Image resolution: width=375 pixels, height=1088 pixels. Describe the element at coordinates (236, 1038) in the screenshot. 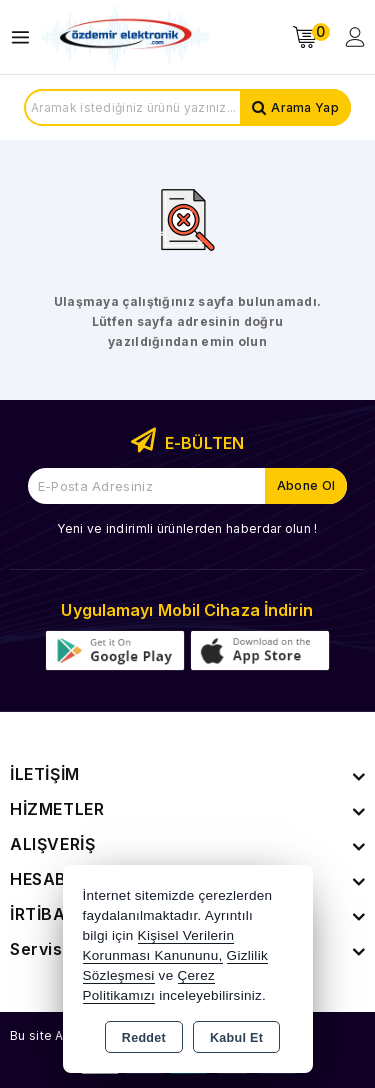

I see `Kabul Et` at that location.